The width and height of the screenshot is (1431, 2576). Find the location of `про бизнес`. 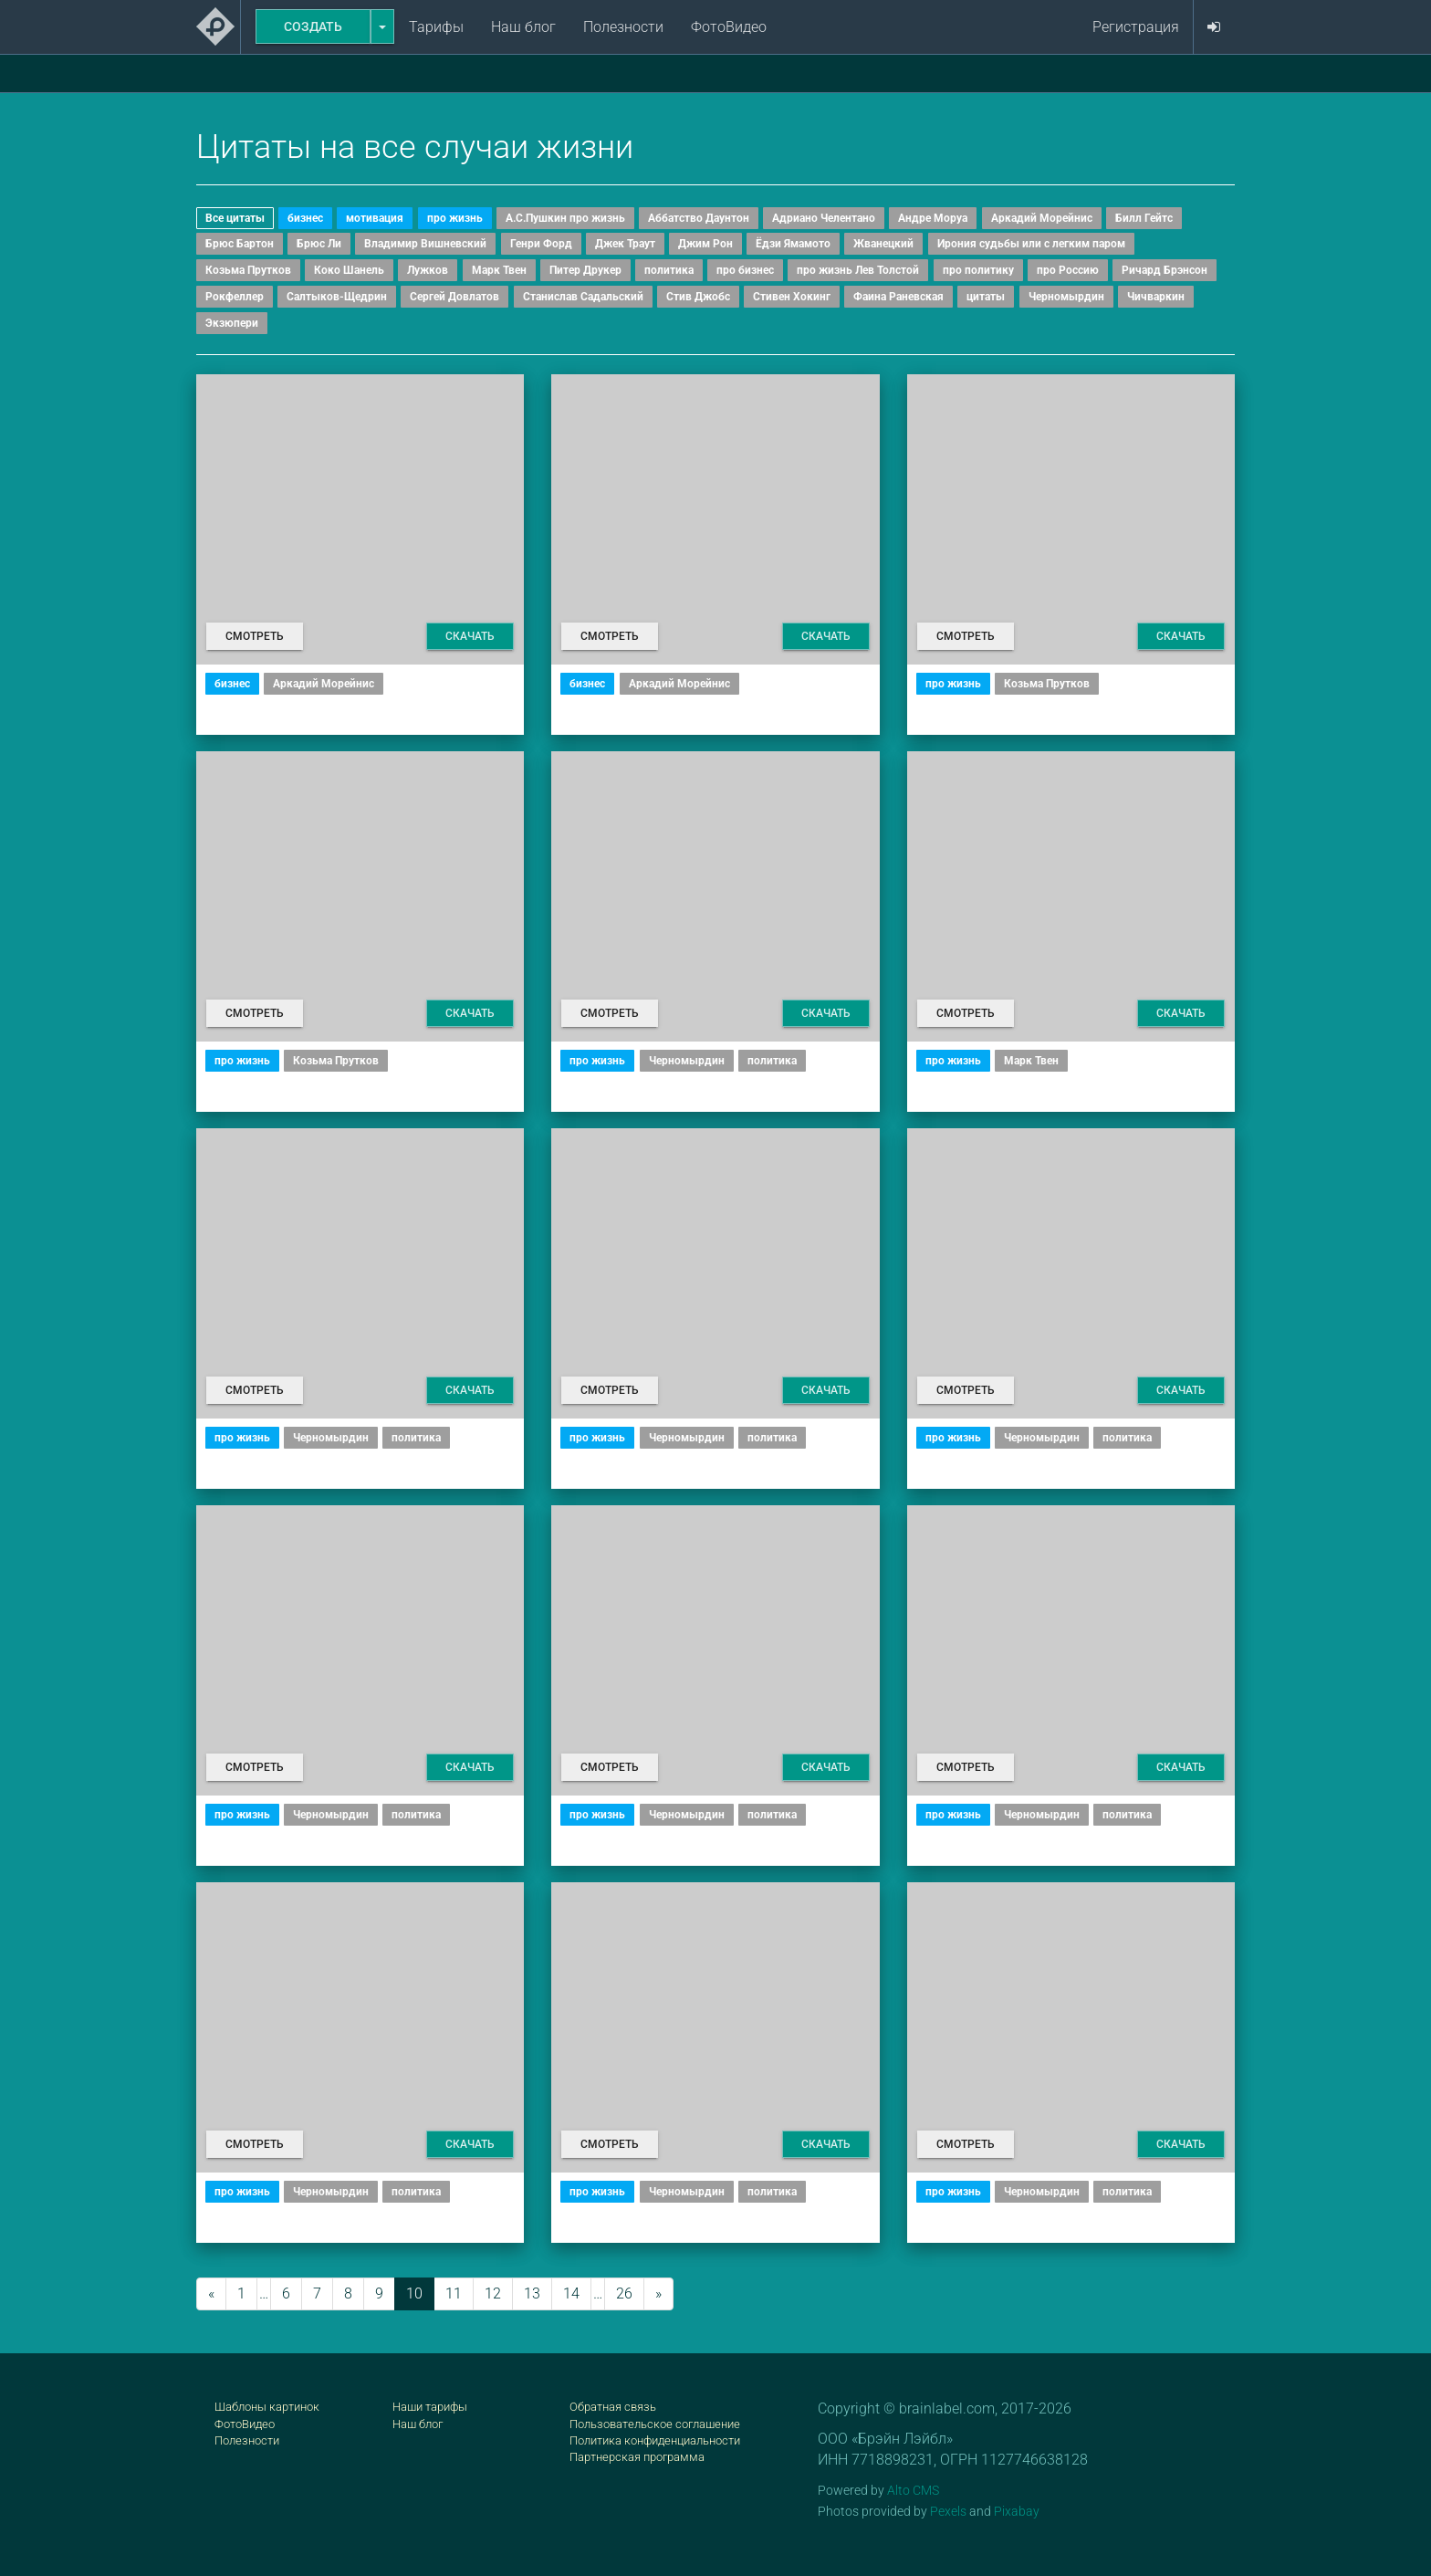

про бизнес is located at coordinates (745, 270).